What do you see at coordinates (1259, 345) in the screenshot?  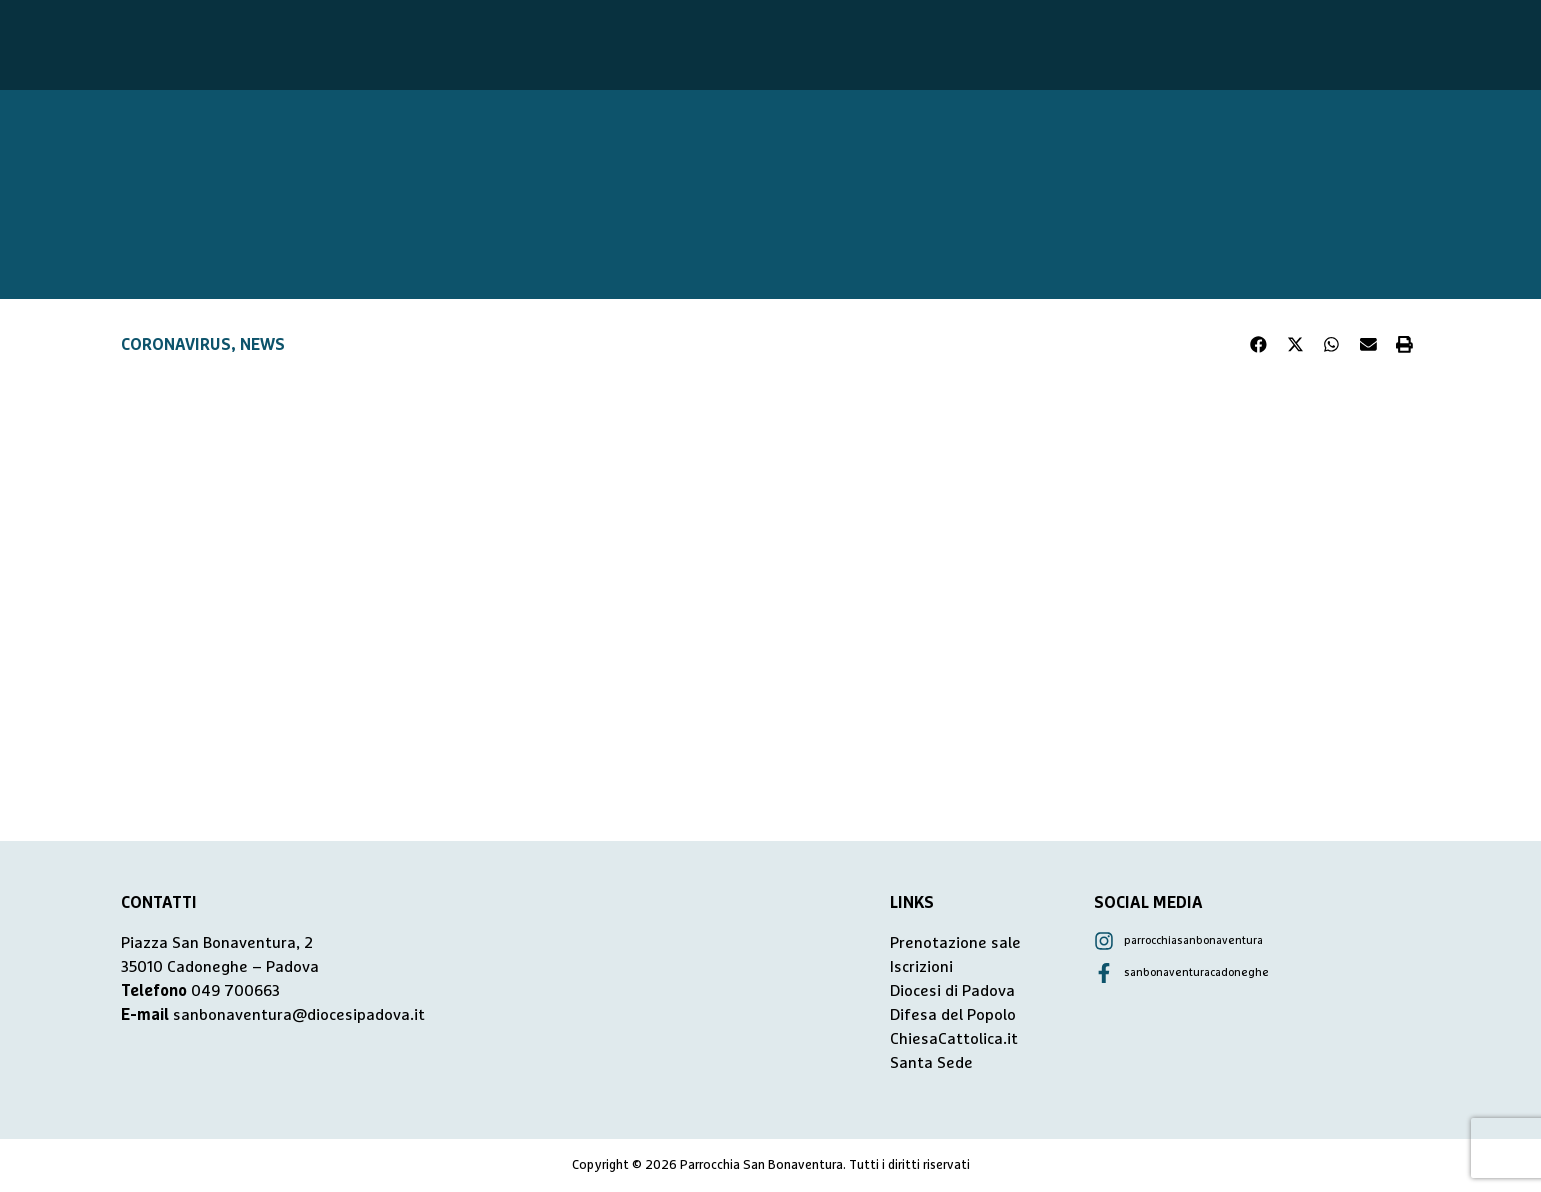 I see `[button]` at bounding box center [1259, 345].